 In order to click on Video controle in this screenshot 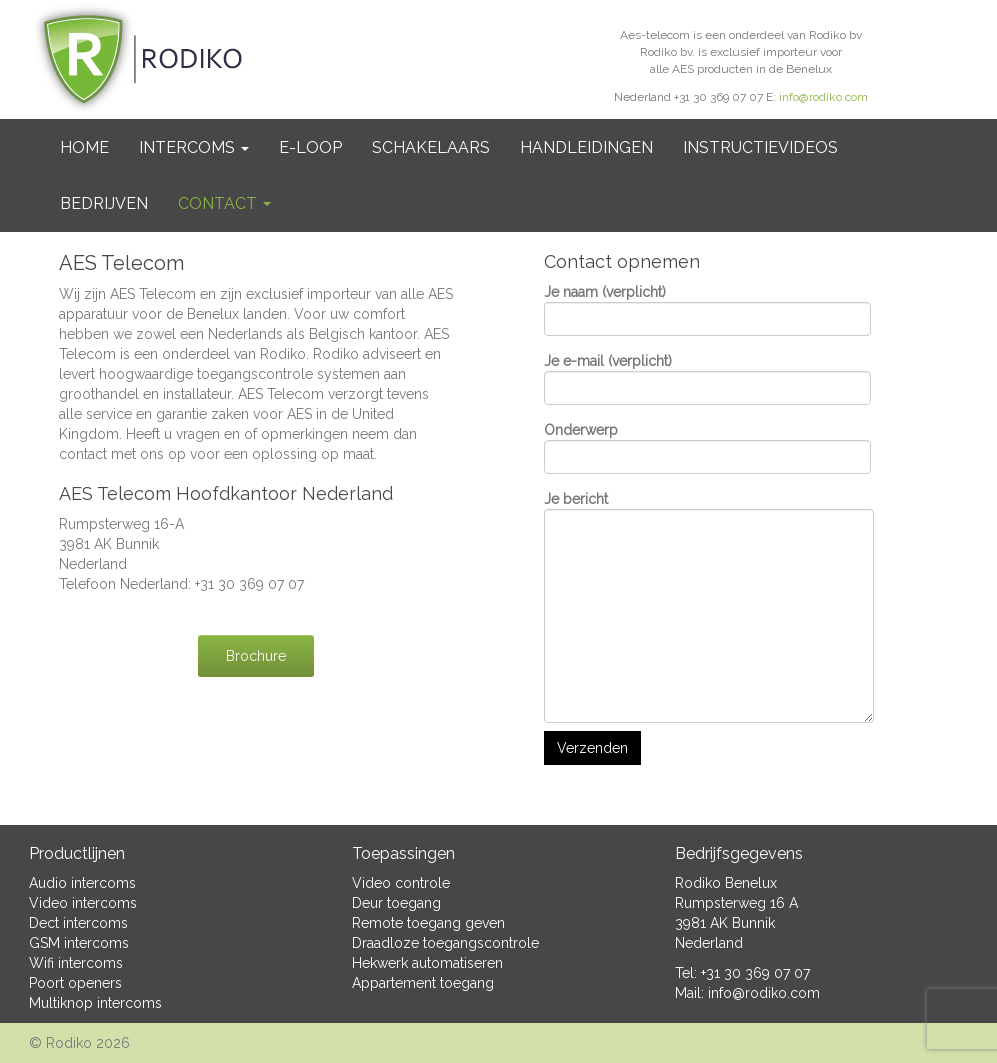, I will do `click(401, 883)`.